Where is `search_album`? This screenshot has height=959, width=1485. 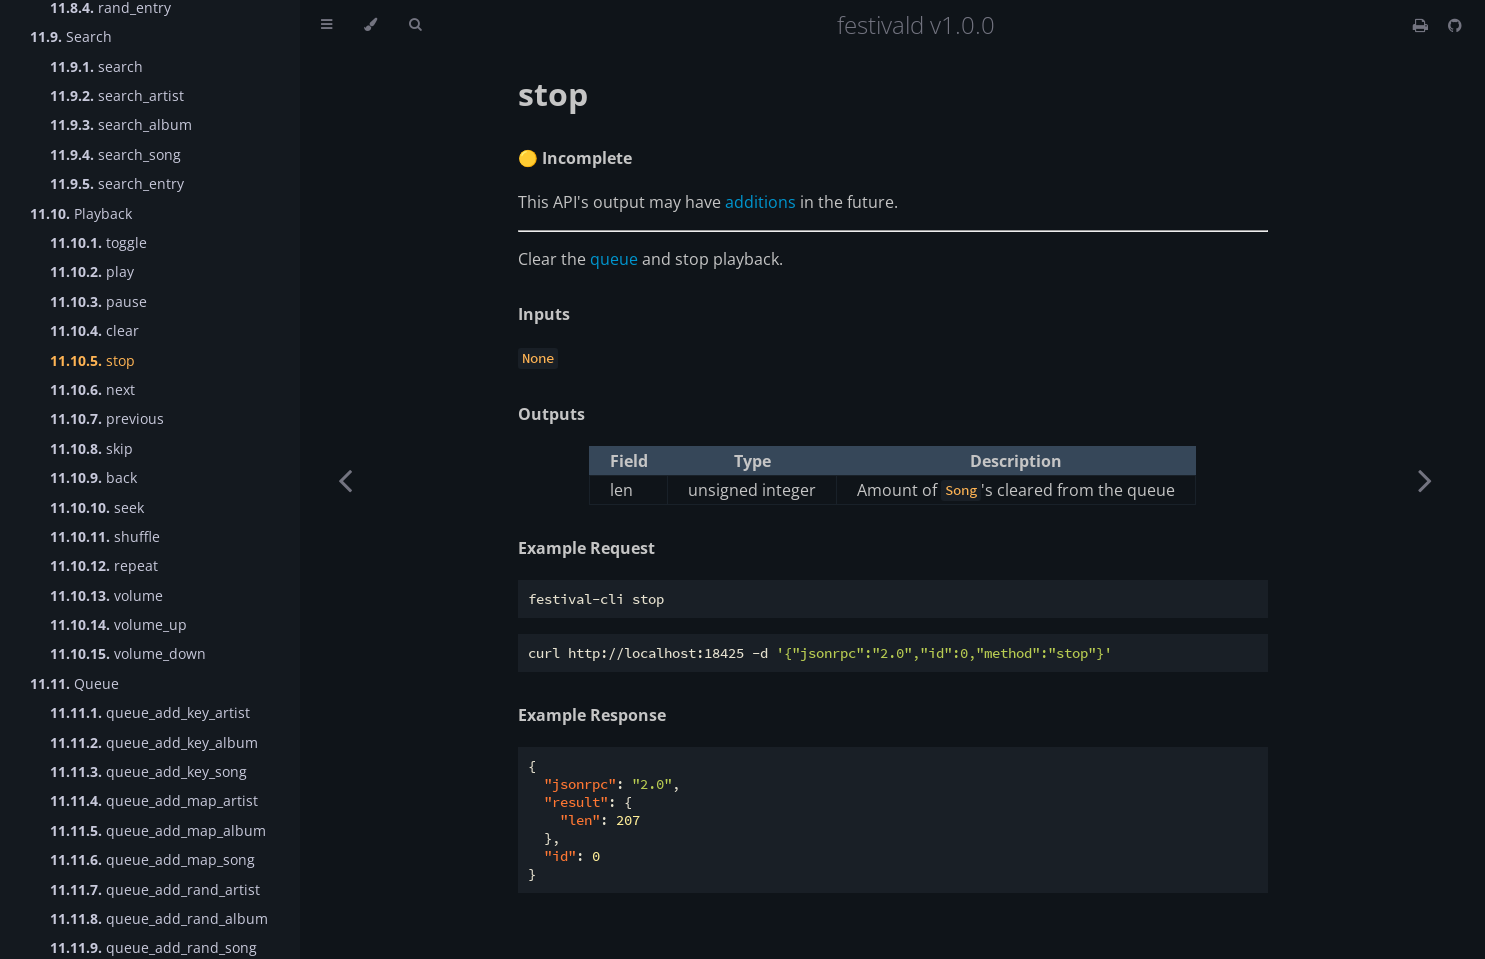 search_album is located at coordinates (121, 124).